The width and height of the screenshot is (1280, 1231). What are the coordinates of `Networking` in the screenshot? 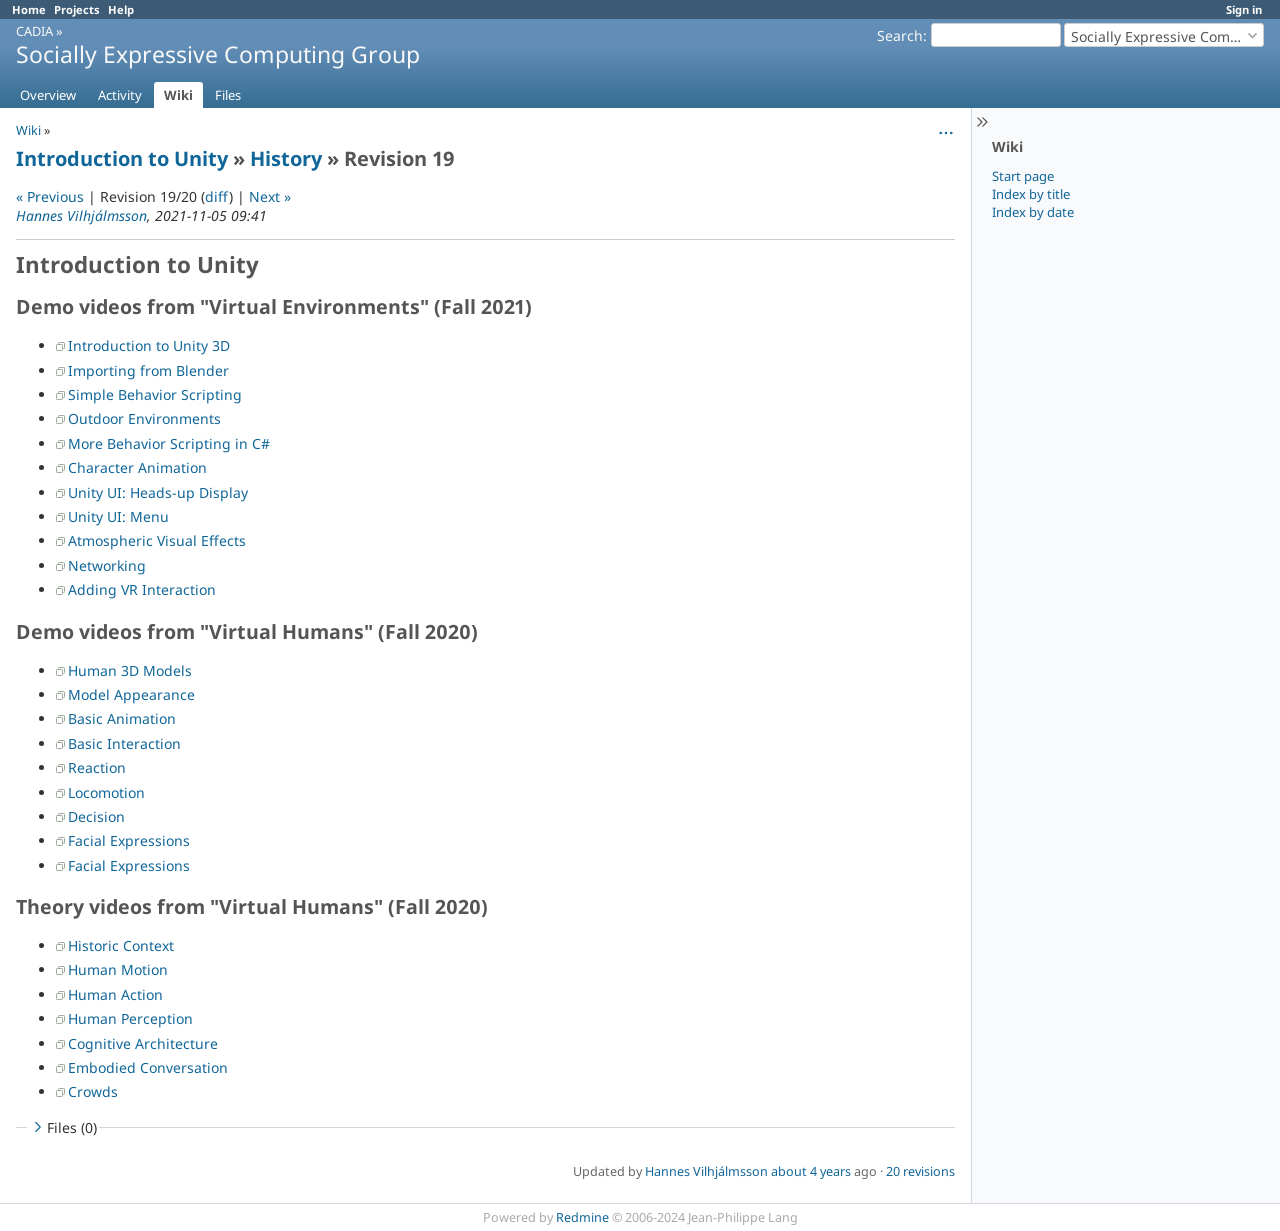 It's located at (107, 565).